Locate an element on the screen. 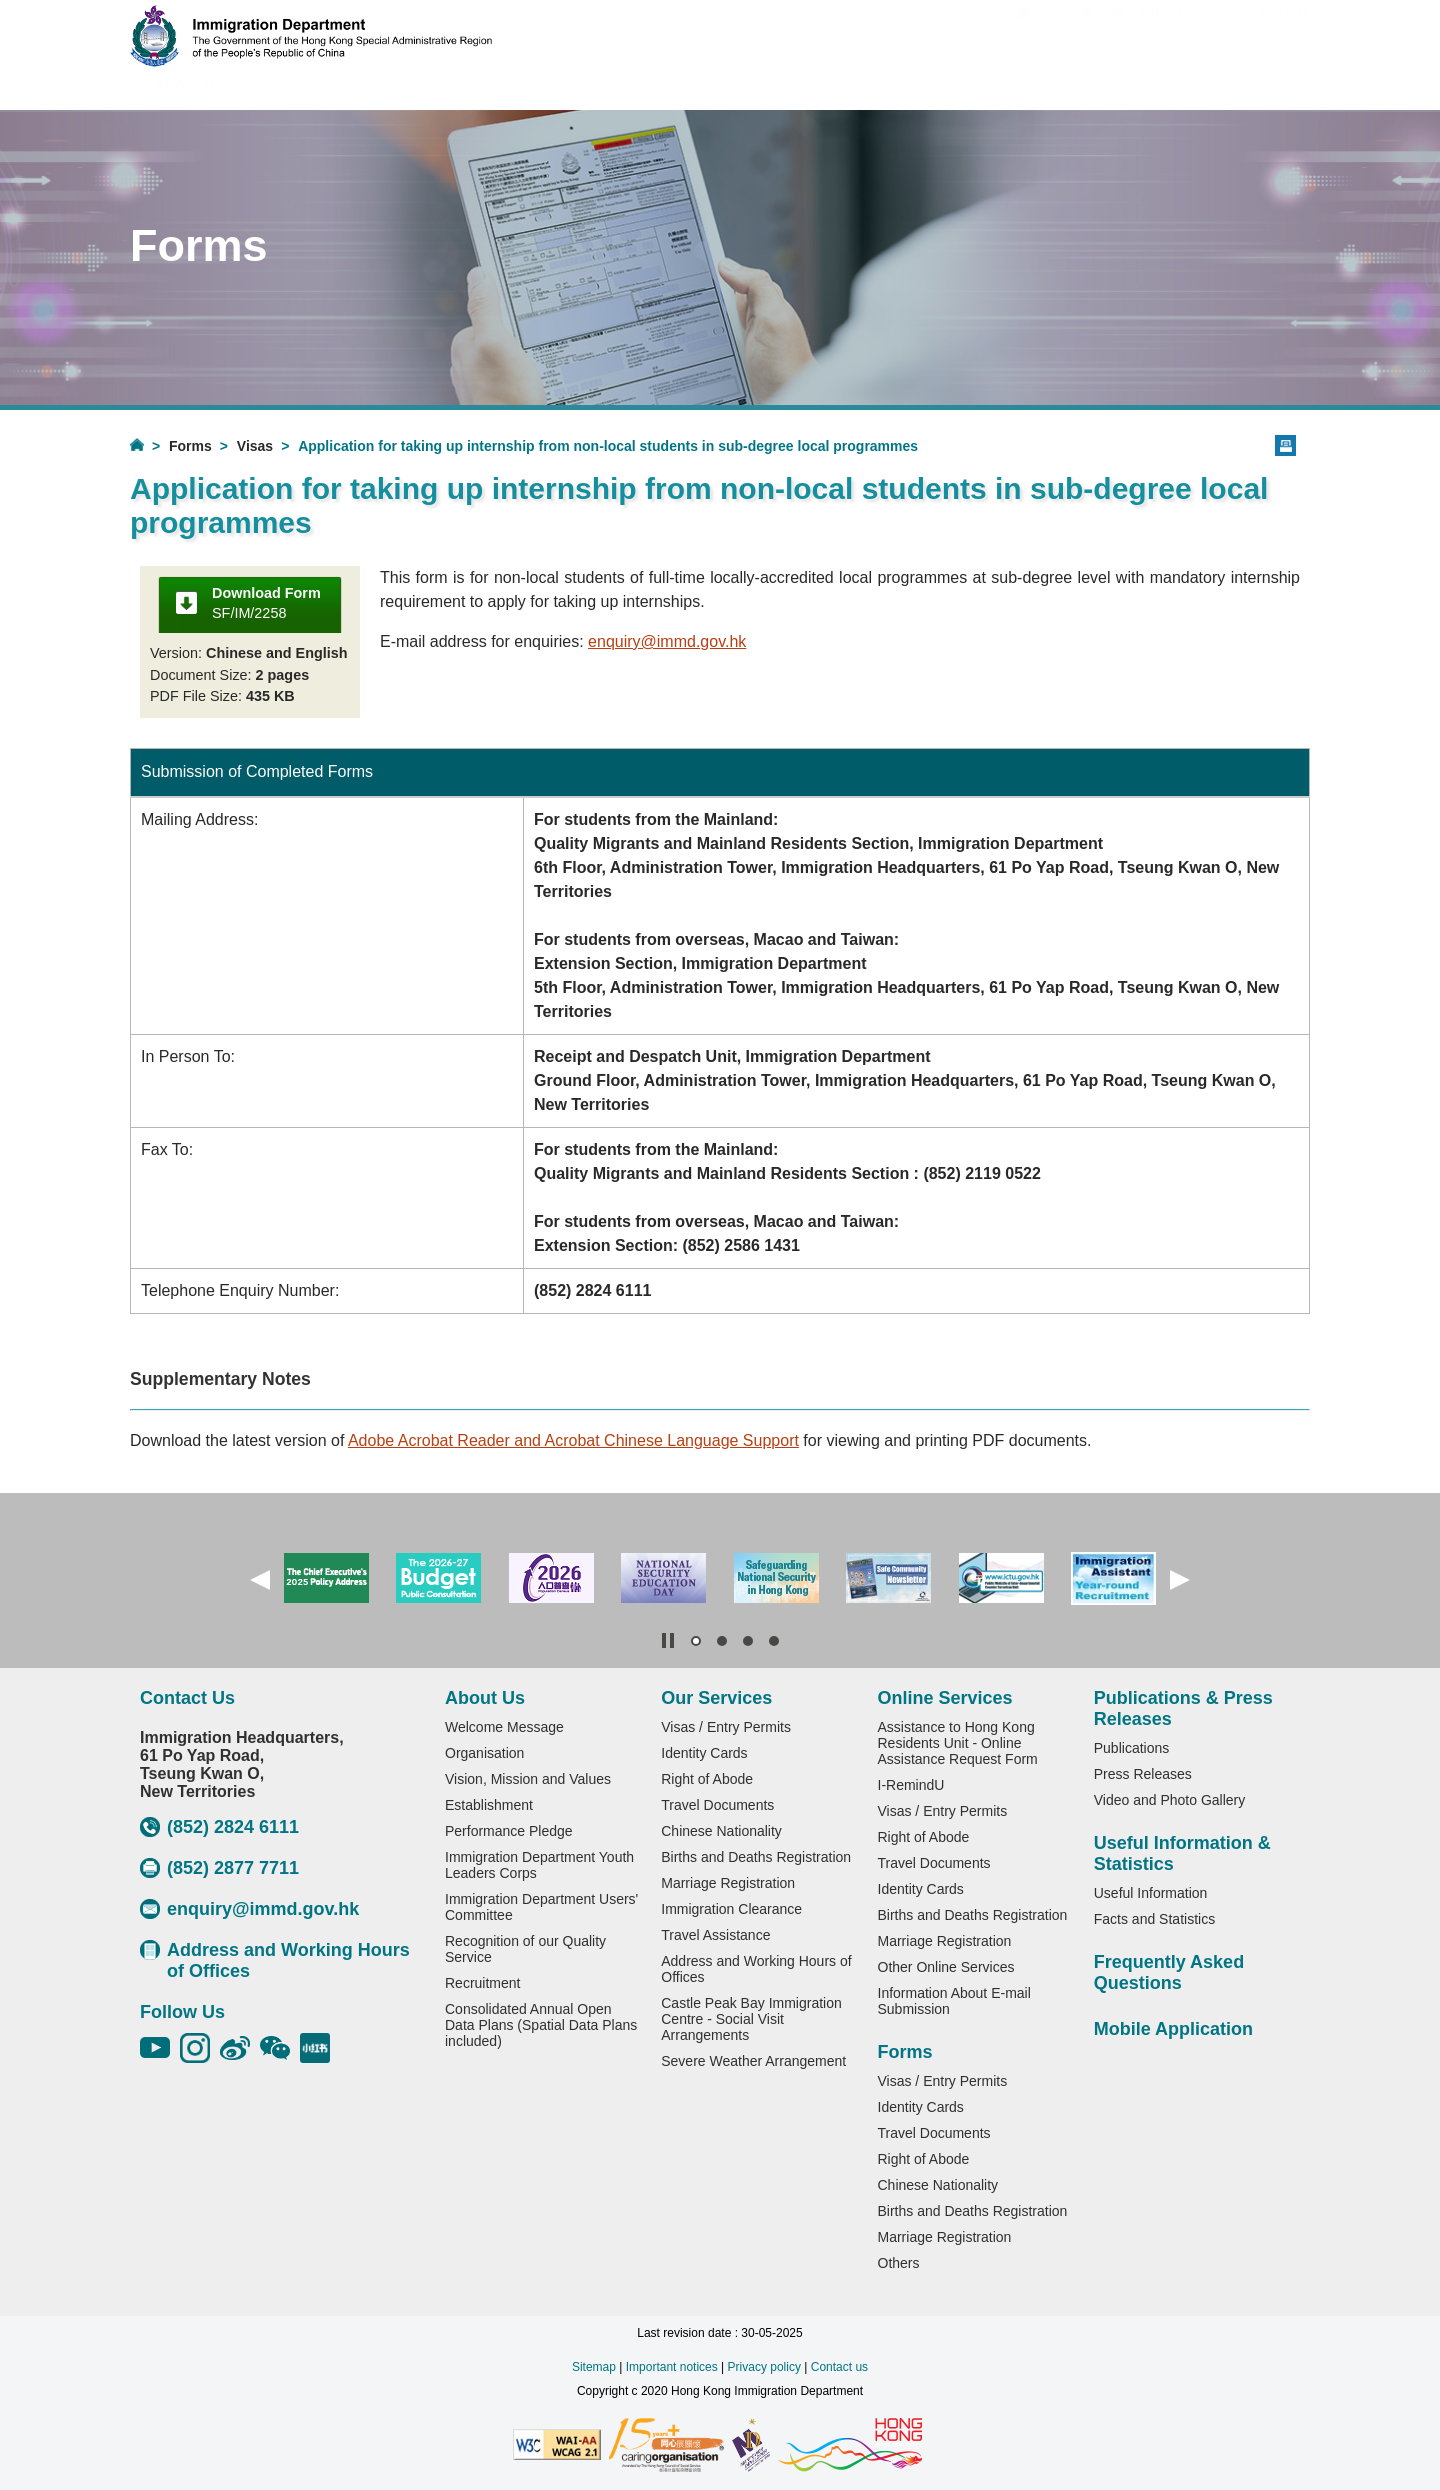  Performance Pledge is located at coordinates (509, 1831).